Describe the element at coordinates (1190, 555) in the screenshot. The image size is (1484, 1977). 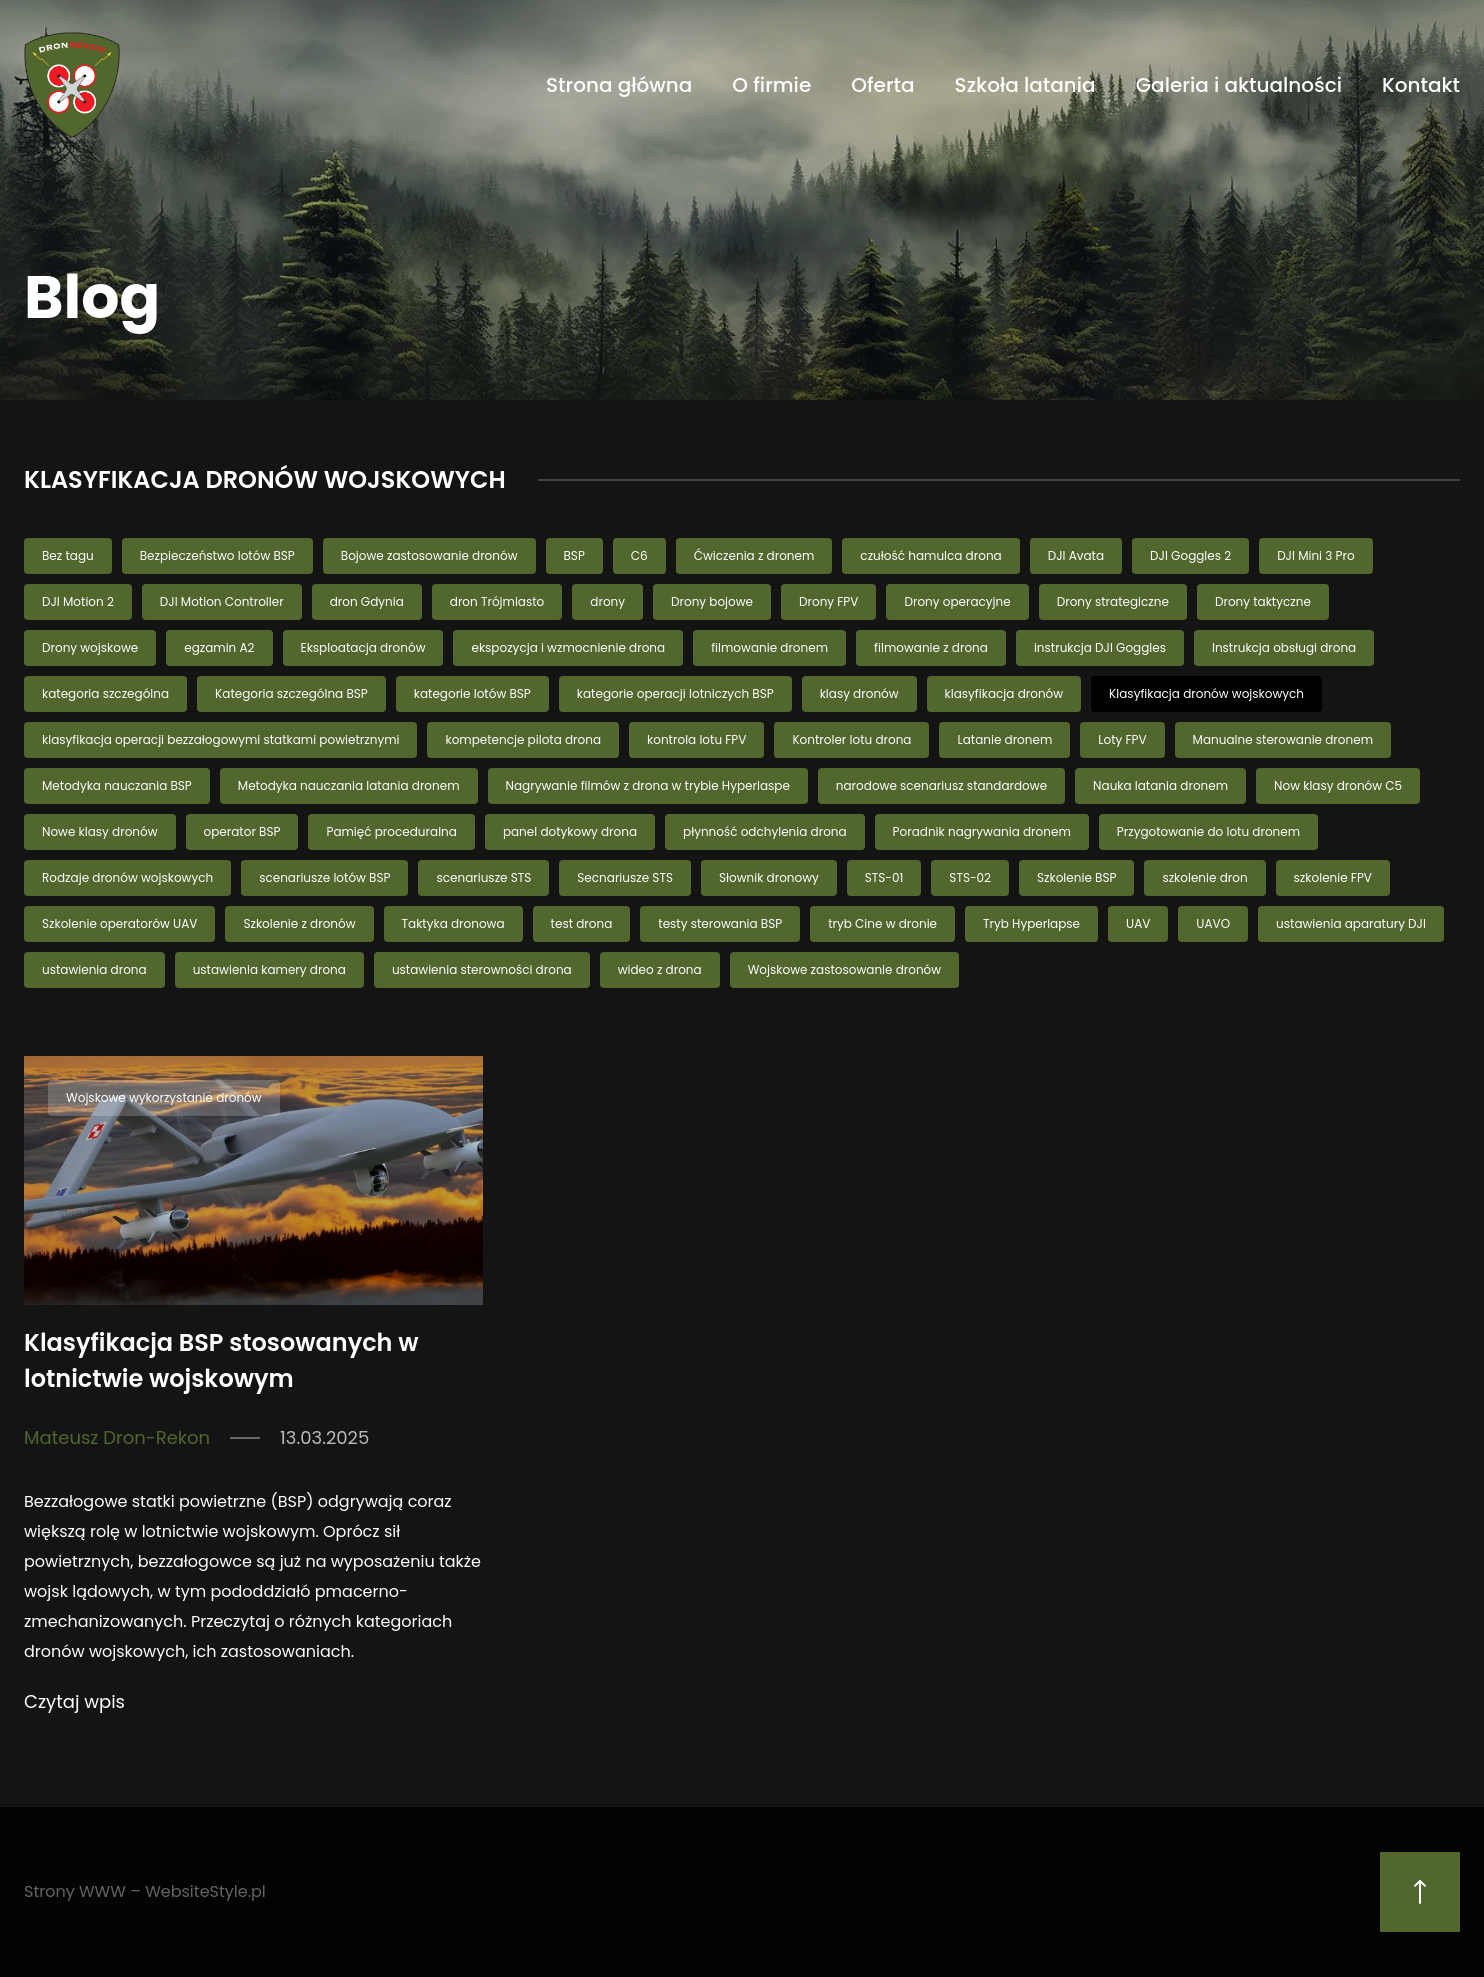
I see `DJI Goggles 2` at that location.